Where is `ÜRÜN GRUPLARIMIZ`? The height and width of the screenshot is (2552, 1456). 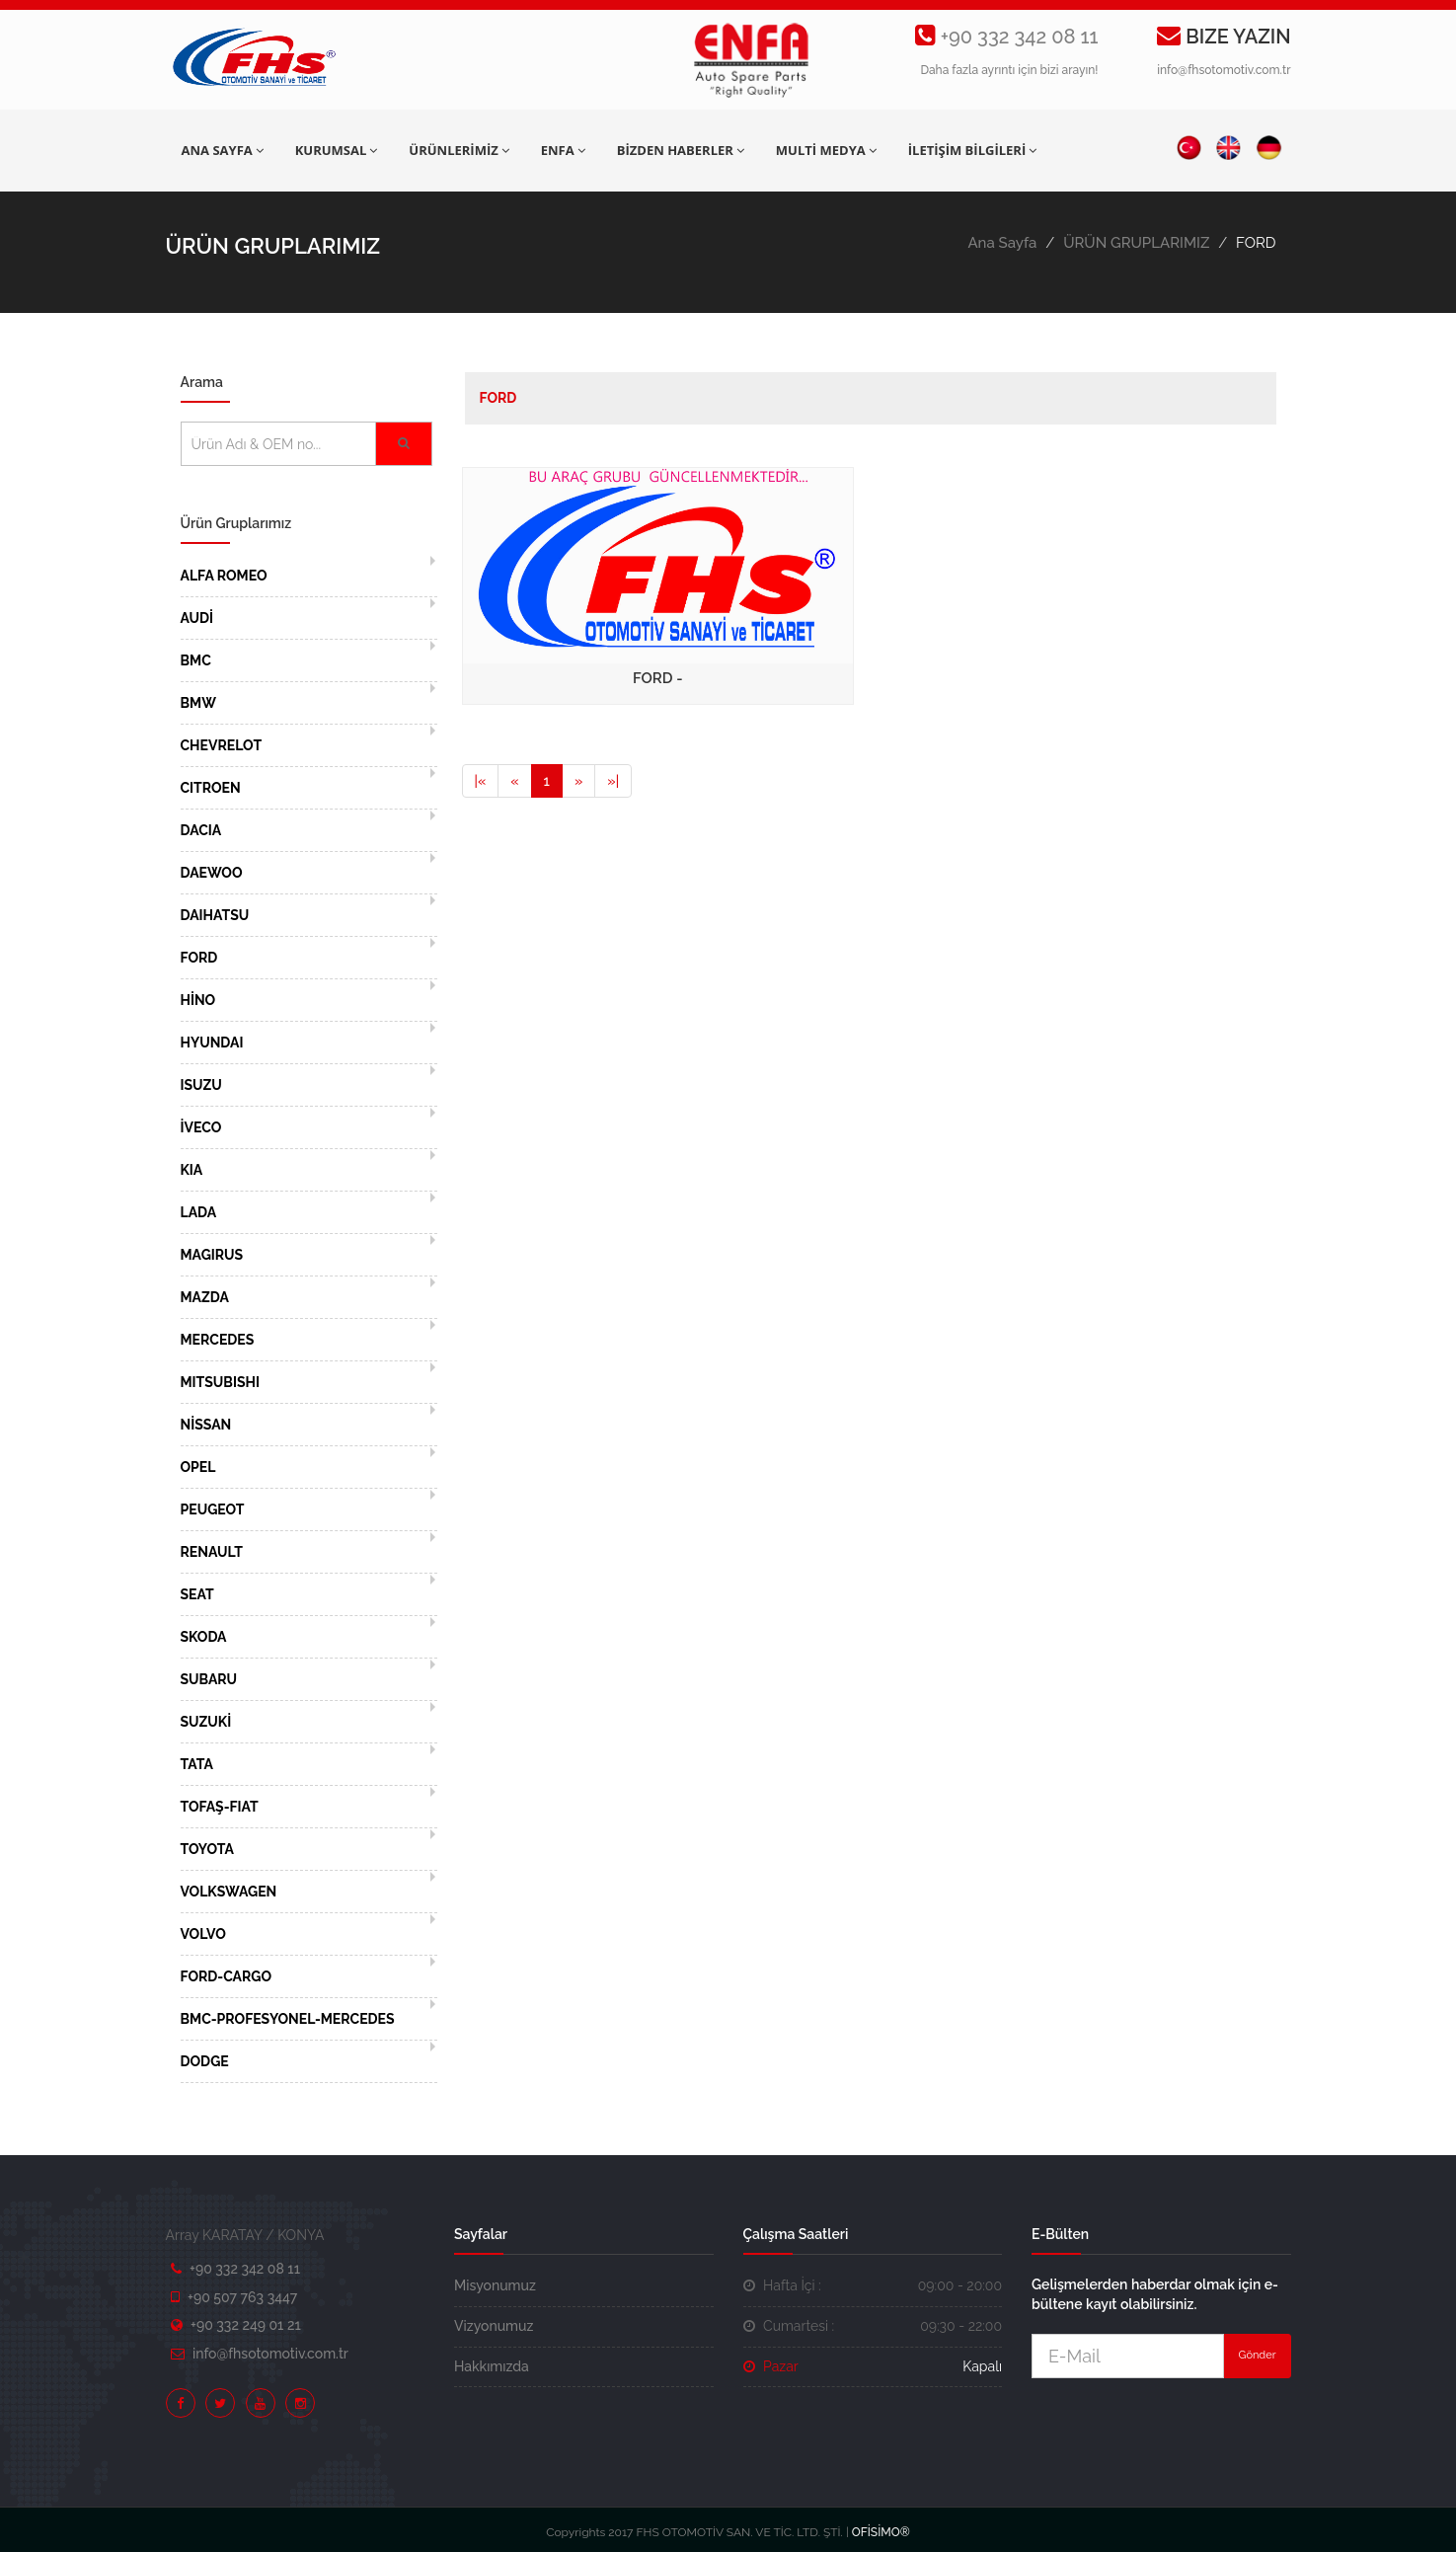 ÜRÜN GRUPLARIMIZ is located at coordinates (1136, 243).